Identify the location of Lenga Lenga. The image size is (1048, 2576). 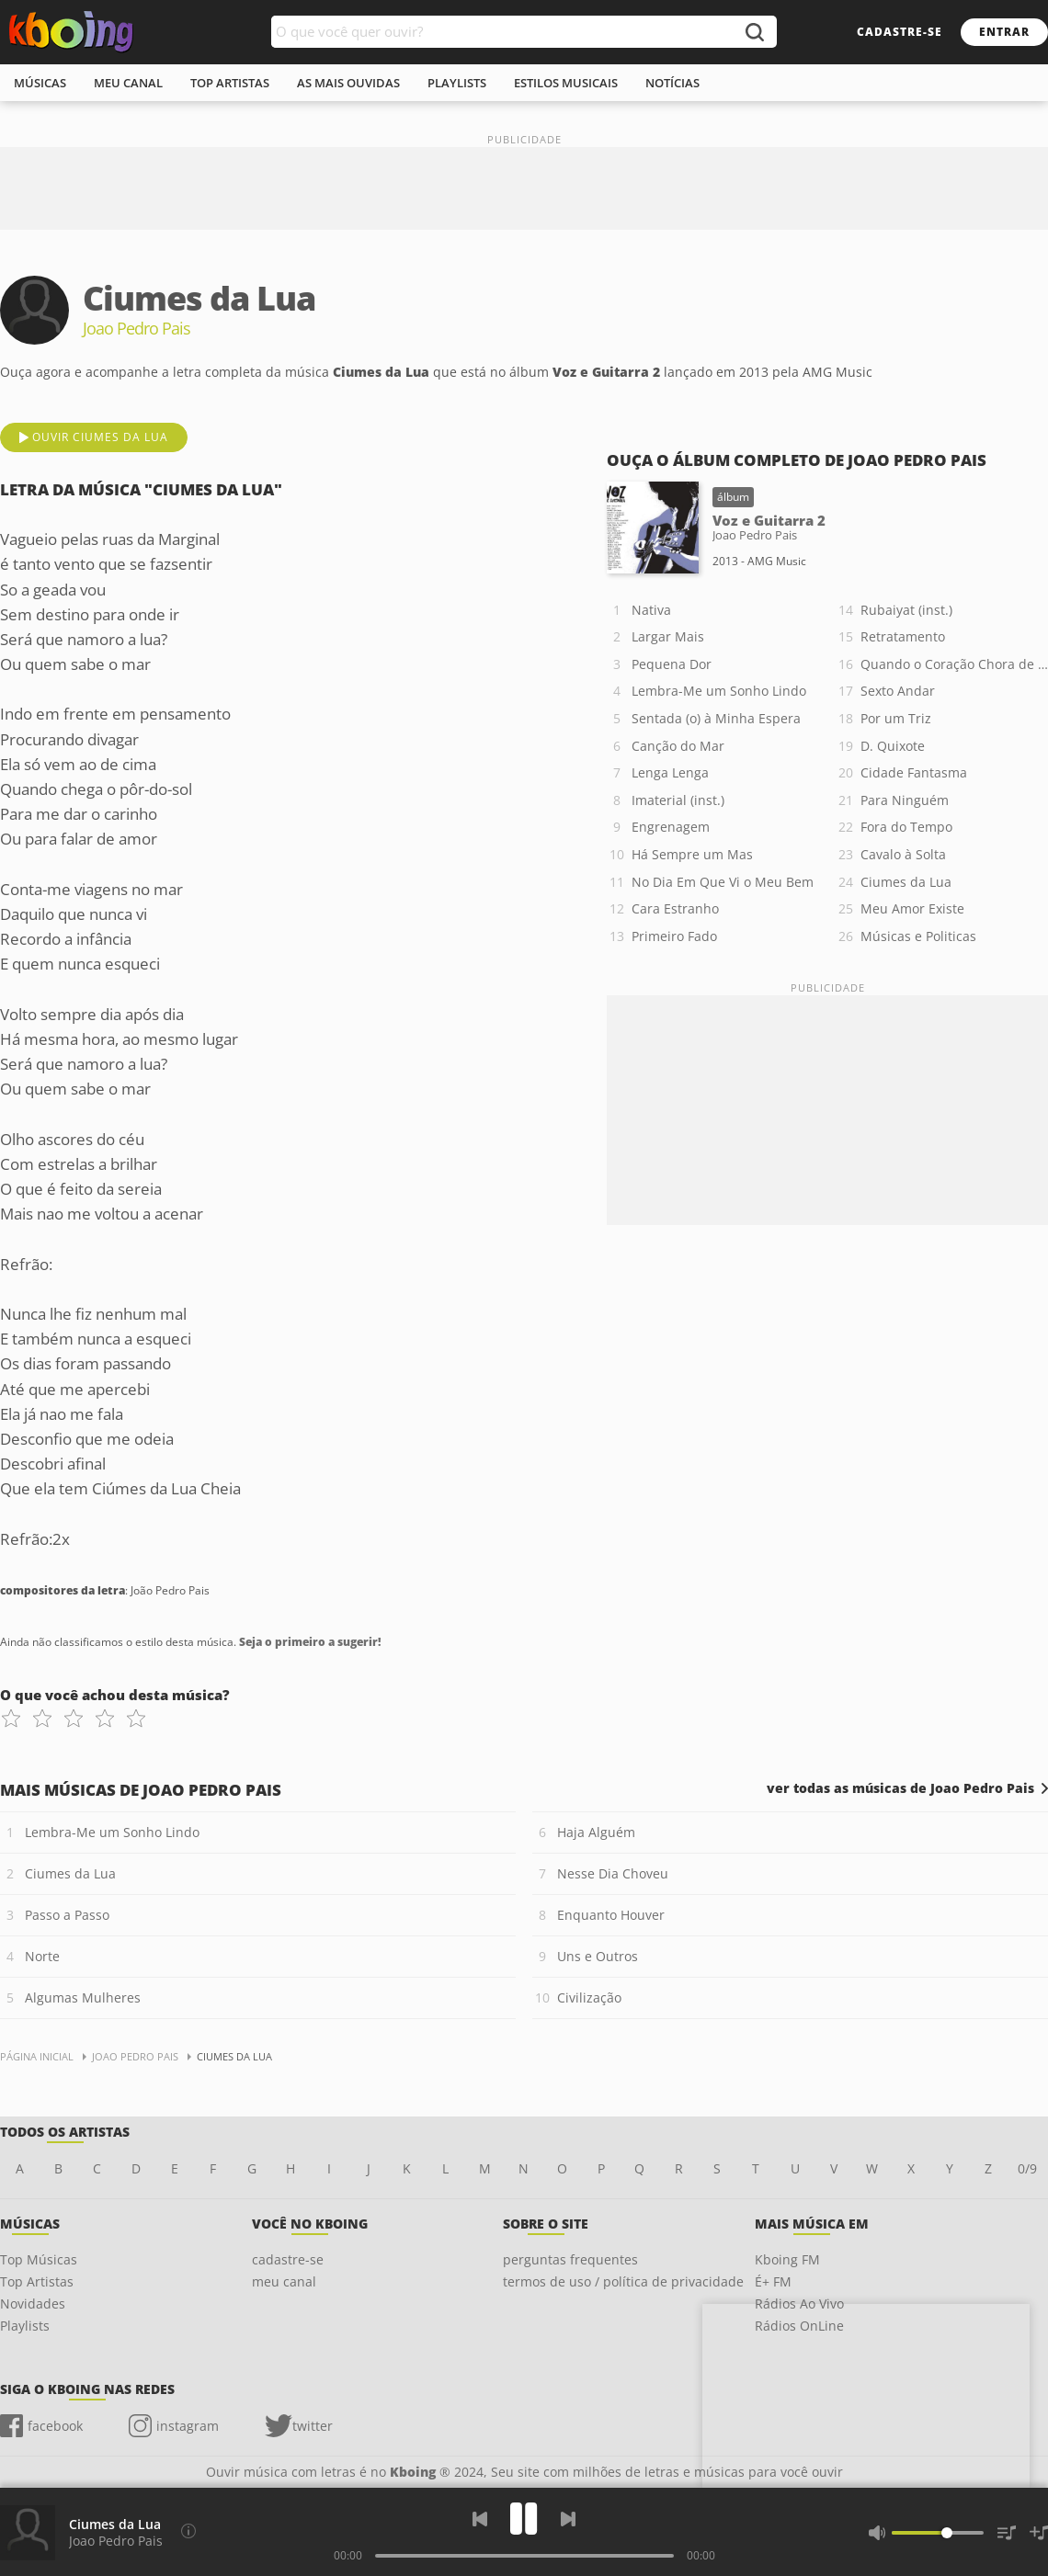
(670, 772).